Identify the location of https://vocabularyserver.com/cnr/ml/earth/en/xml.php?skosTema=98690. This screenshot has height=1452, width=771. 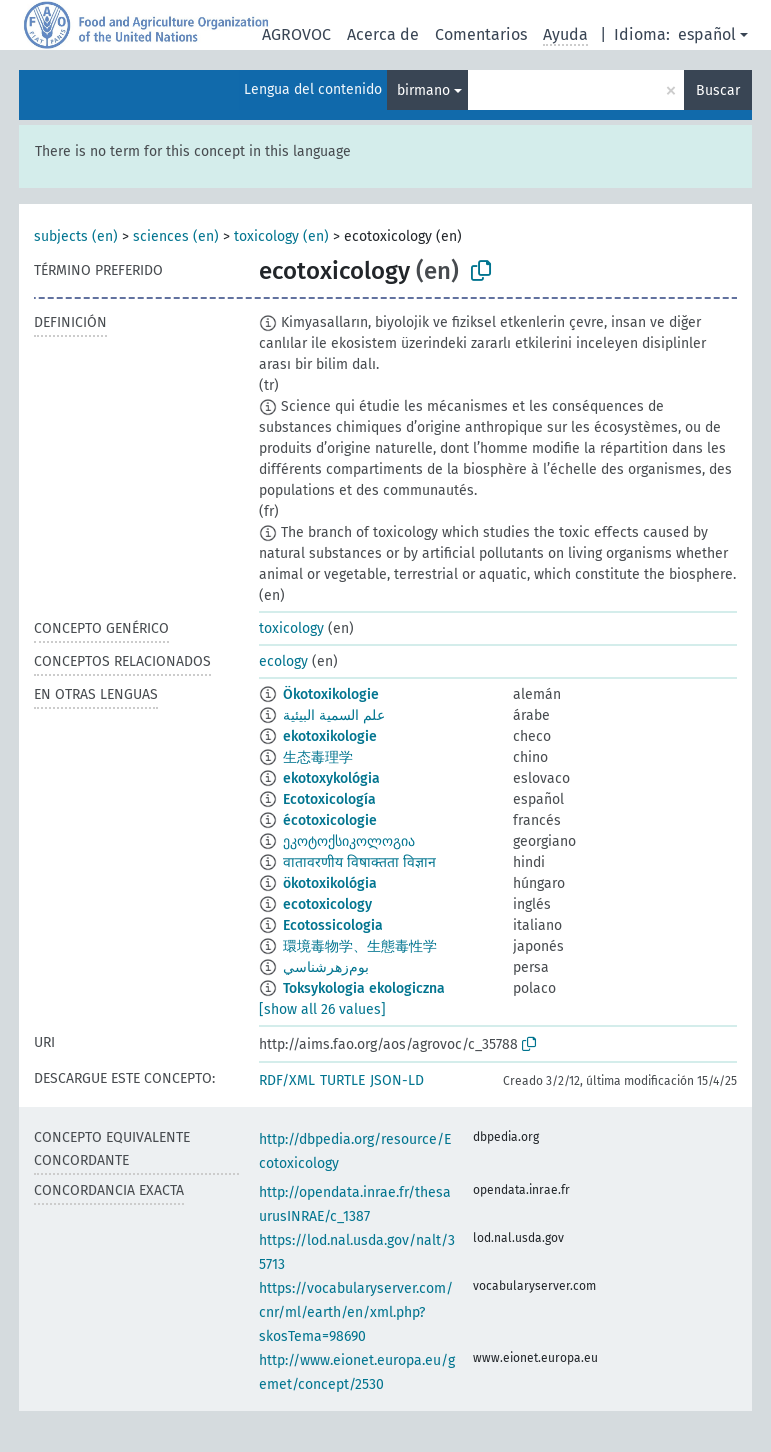
(356, 1312).